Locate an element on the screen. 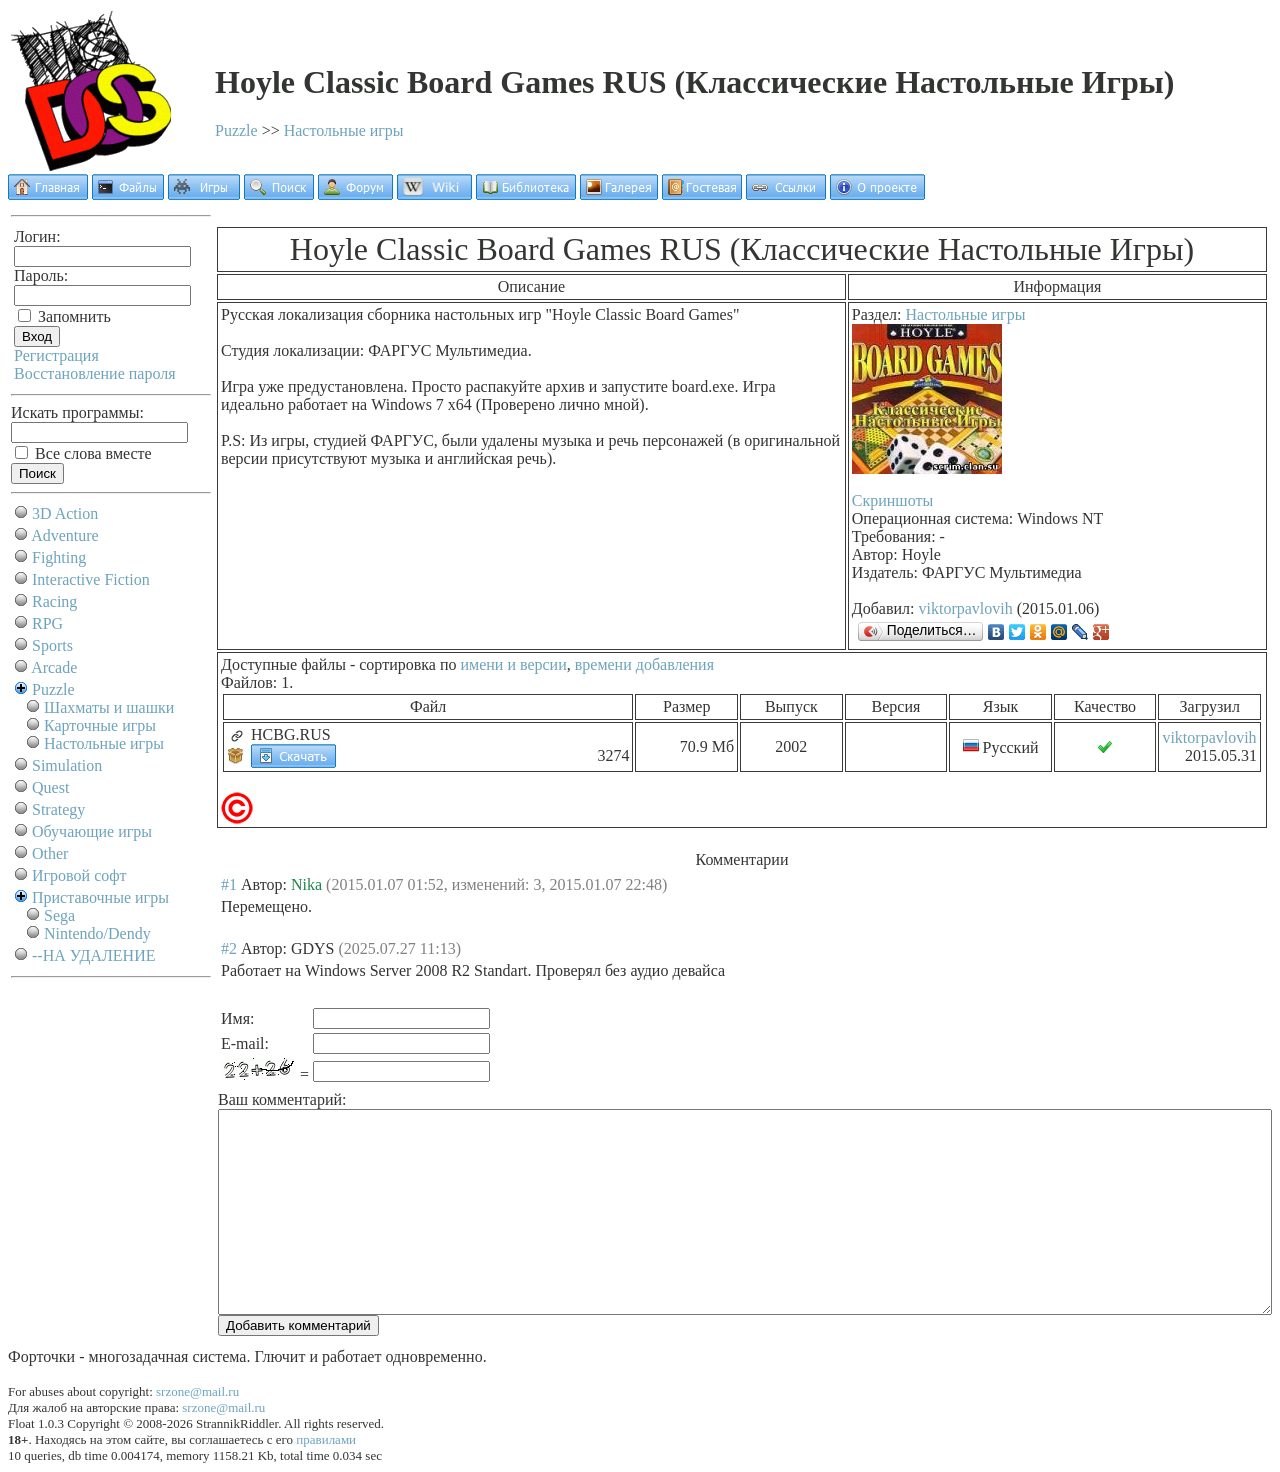  Игровой софт is located at coordinates (79, 875).